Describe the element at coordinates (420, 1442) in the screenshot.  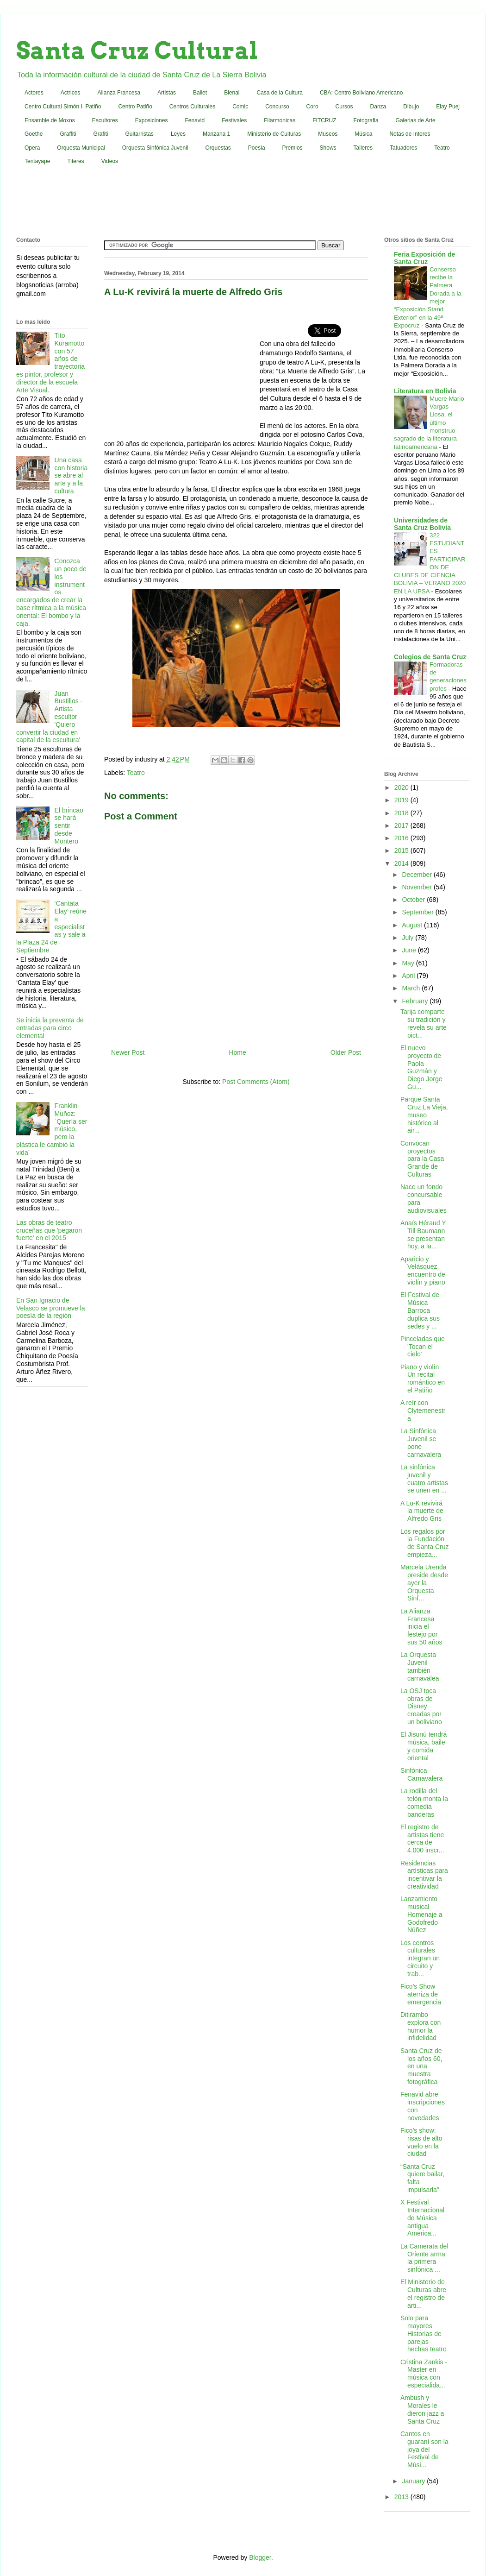
I see `La Sinfónica Juvenil se pone carnavalera` at that location.